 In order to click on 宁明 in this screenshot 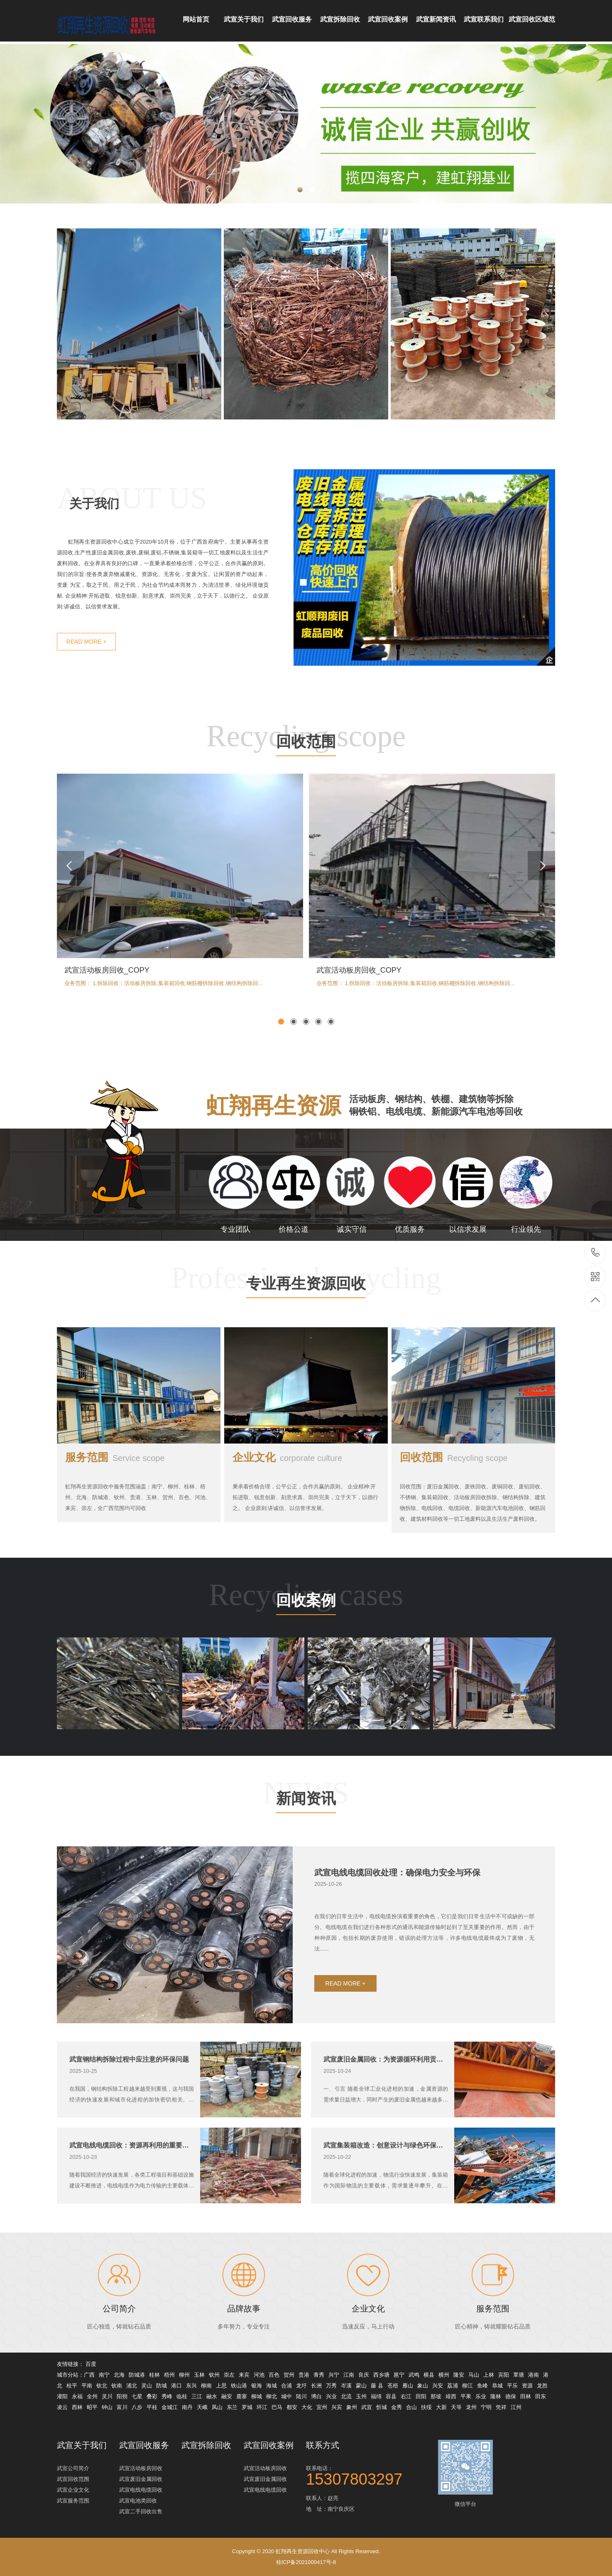, I will do `click(486, 2407)`.